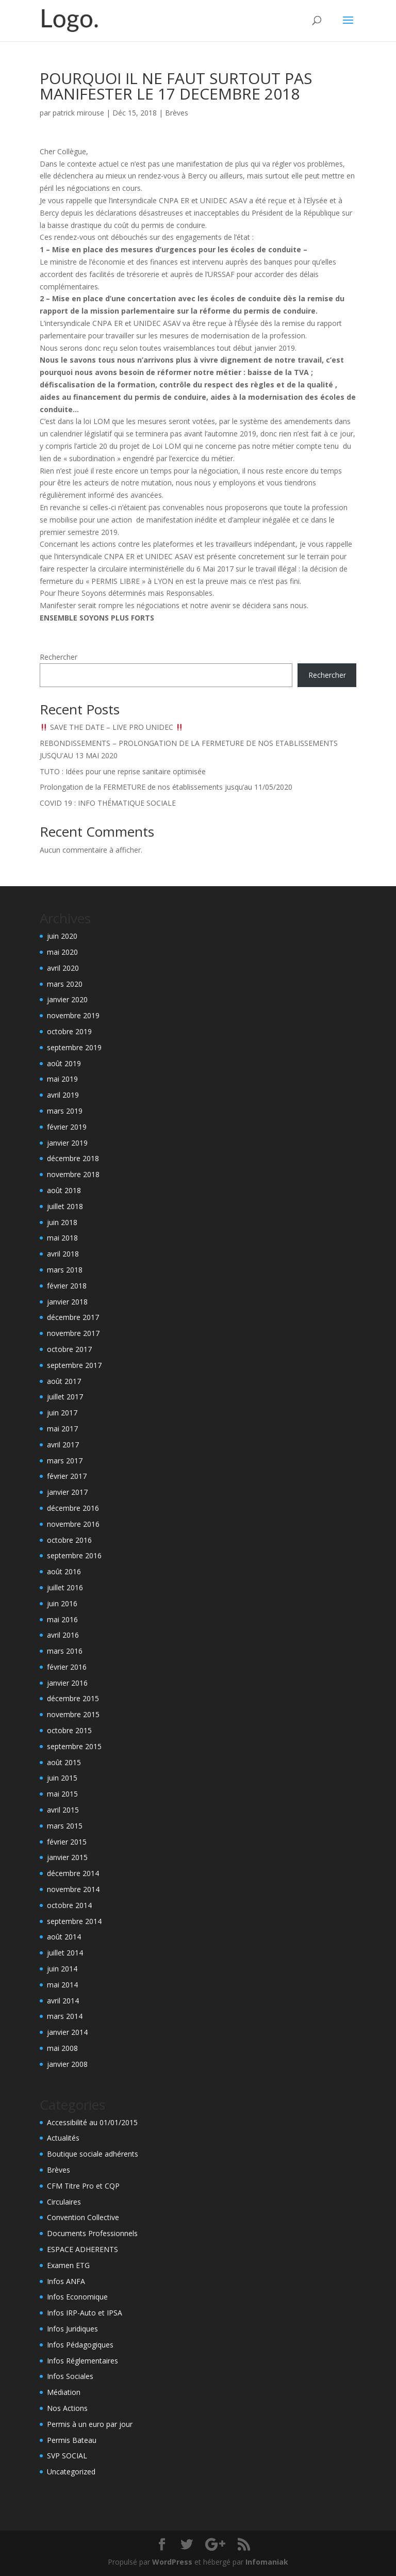  What do you see at coordinates (64, 1063) in the screenshot?
I see `août 2019` at bounding box center [64, 1063].